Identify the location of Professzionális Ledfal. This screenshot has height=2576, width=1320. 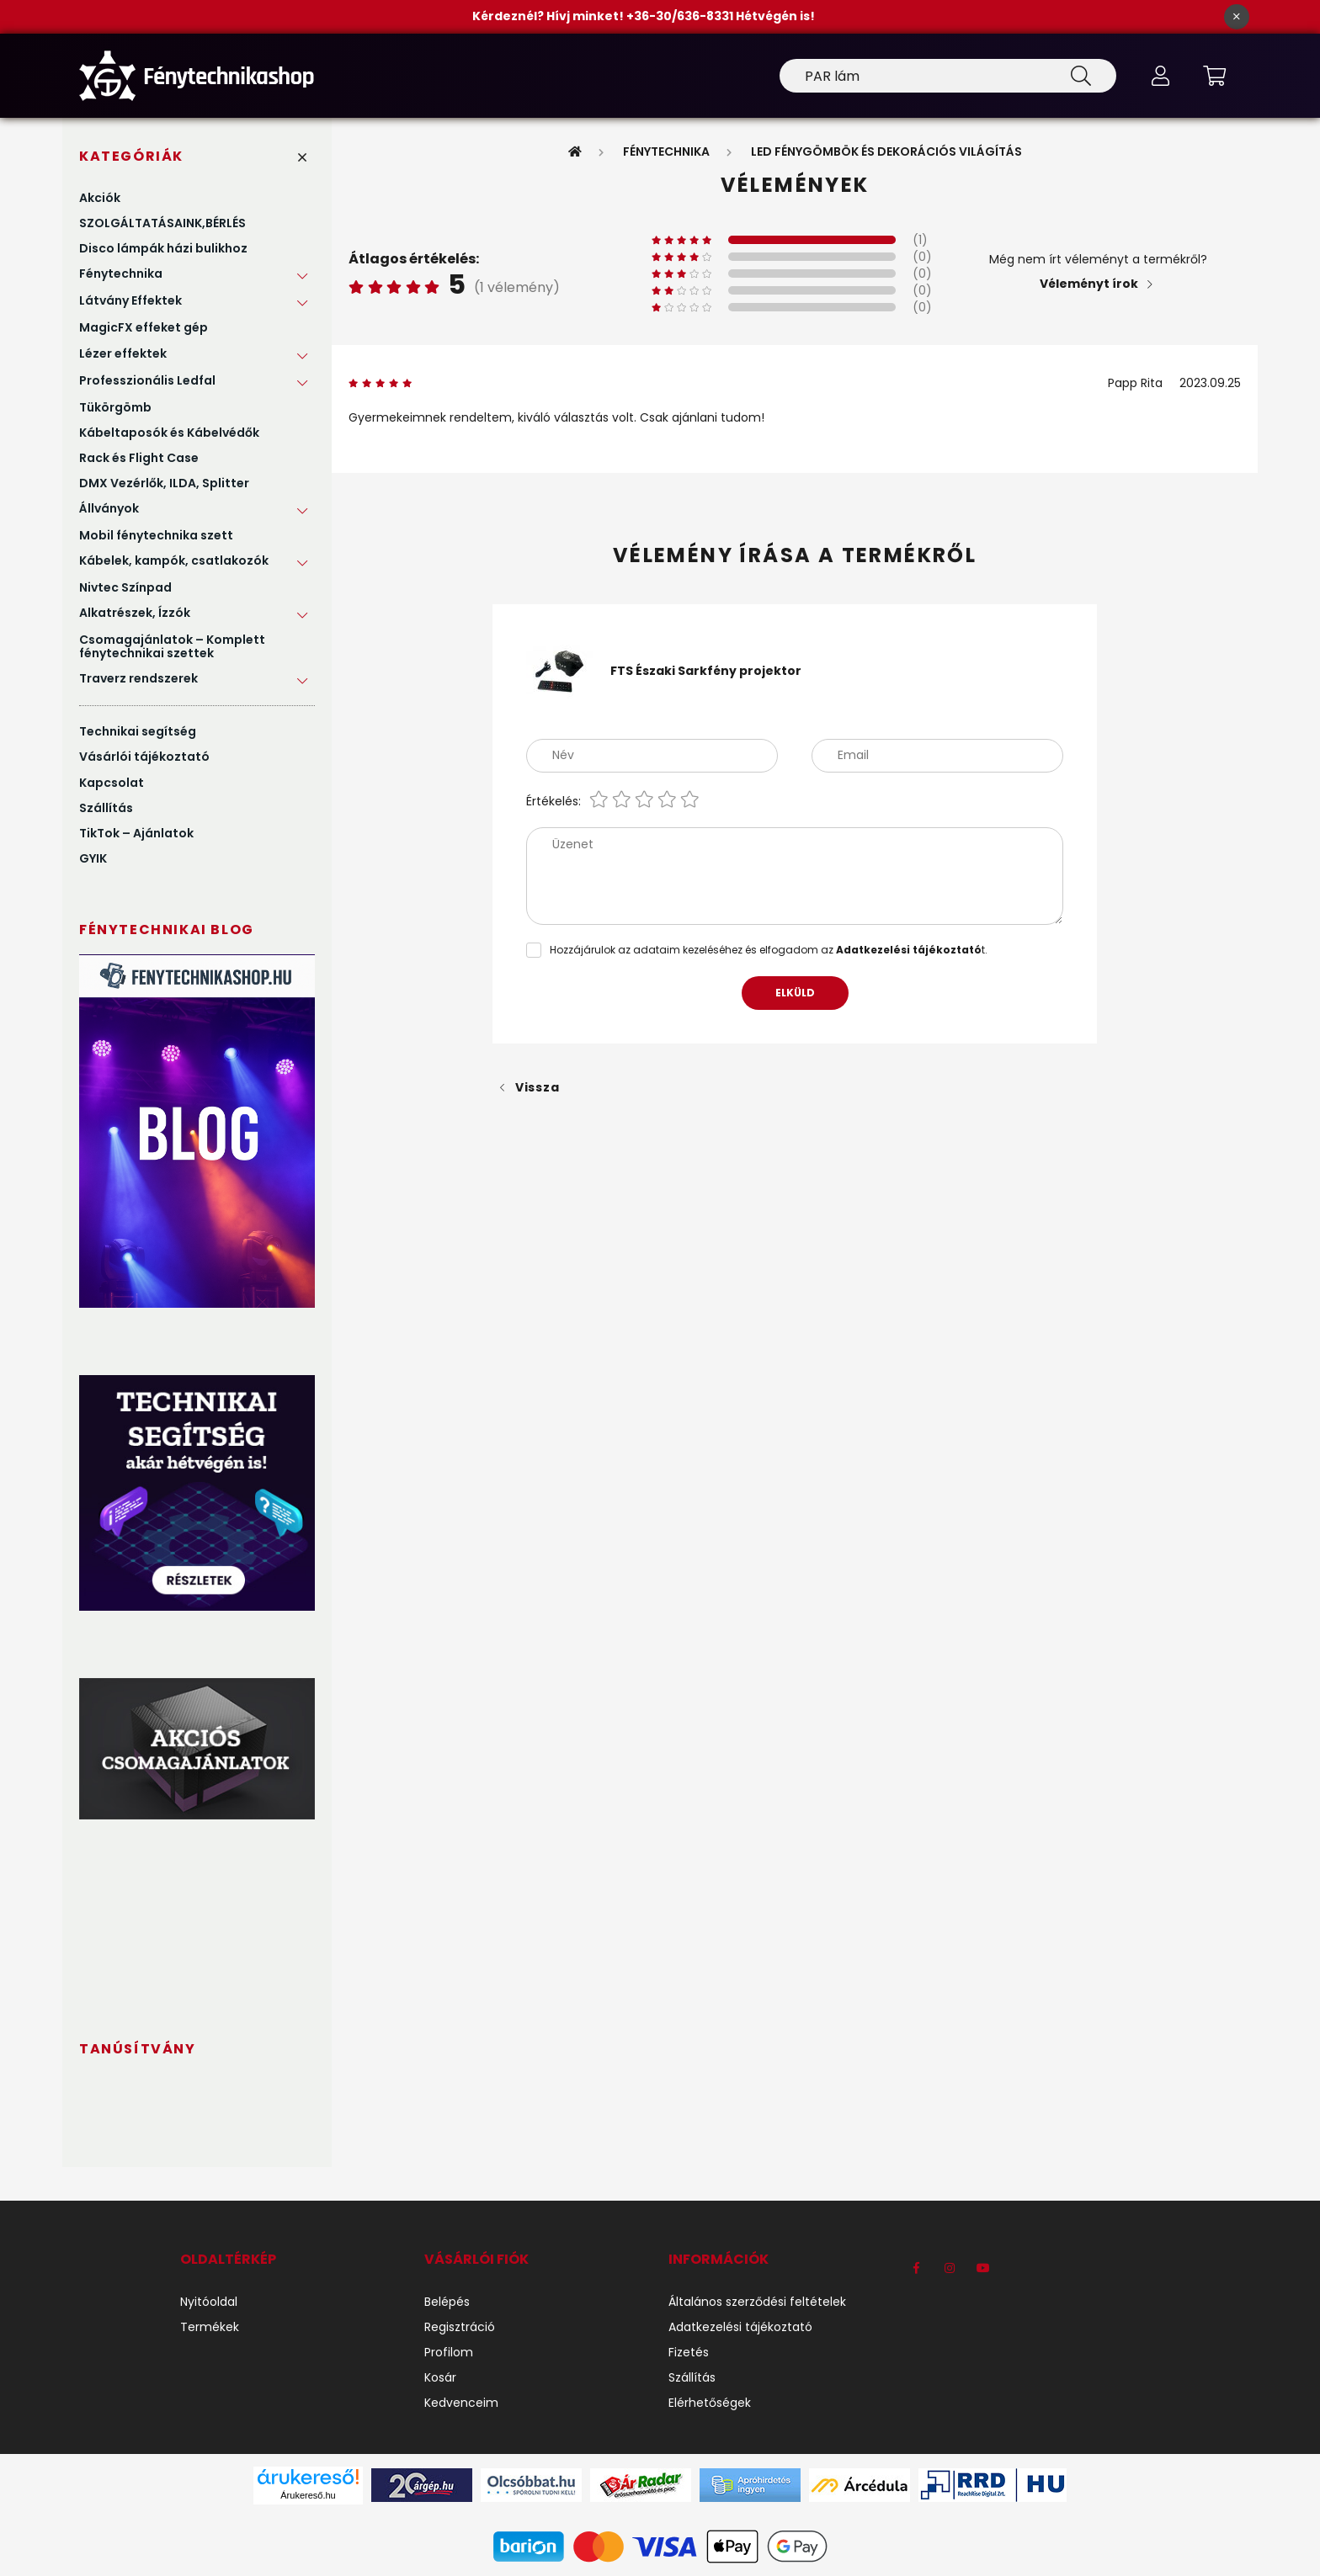
(147, 380).